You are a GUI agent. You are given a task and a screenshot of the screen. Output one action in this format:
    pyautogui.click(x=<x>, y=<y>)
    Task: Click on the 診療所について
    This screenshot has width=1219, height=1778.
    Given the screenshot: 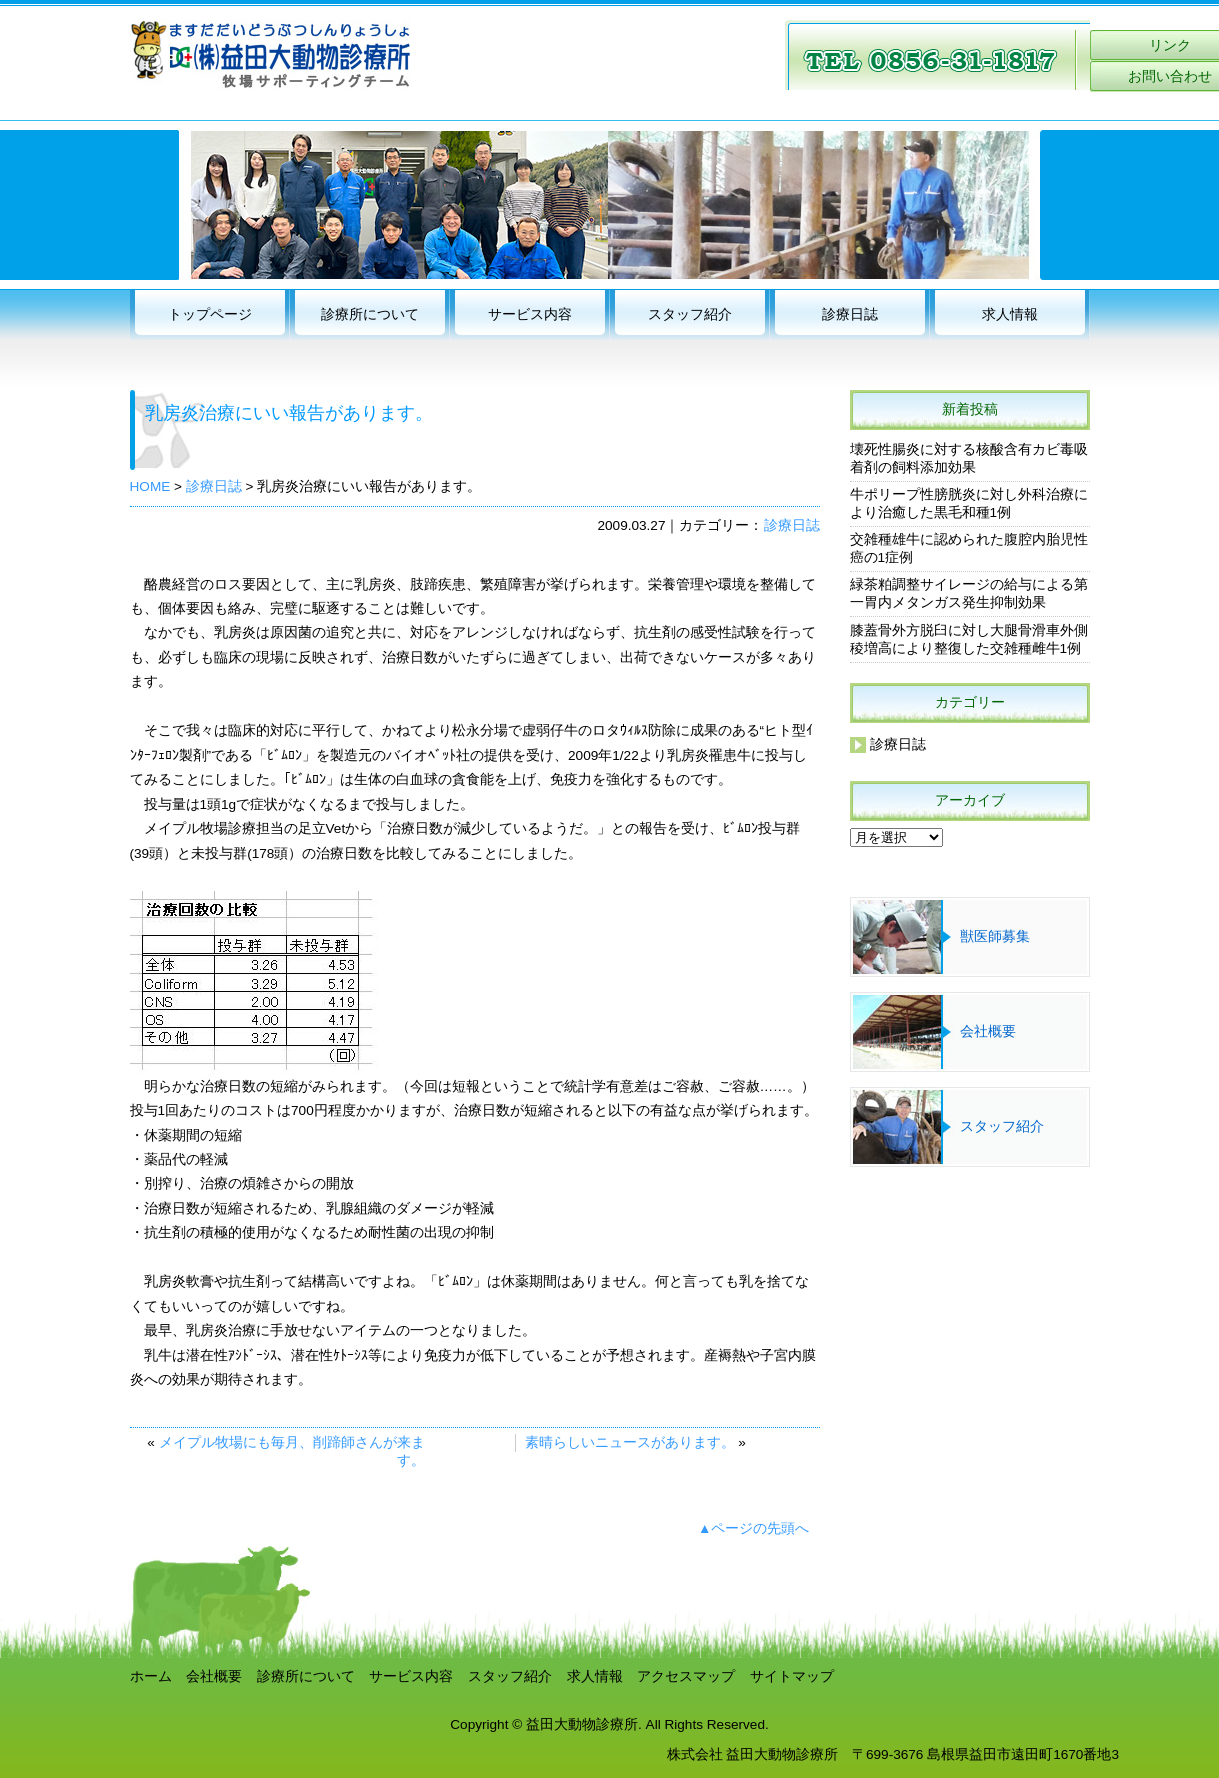 What is the action you would take?
    pyautogui.click(x=370, y=314)
    